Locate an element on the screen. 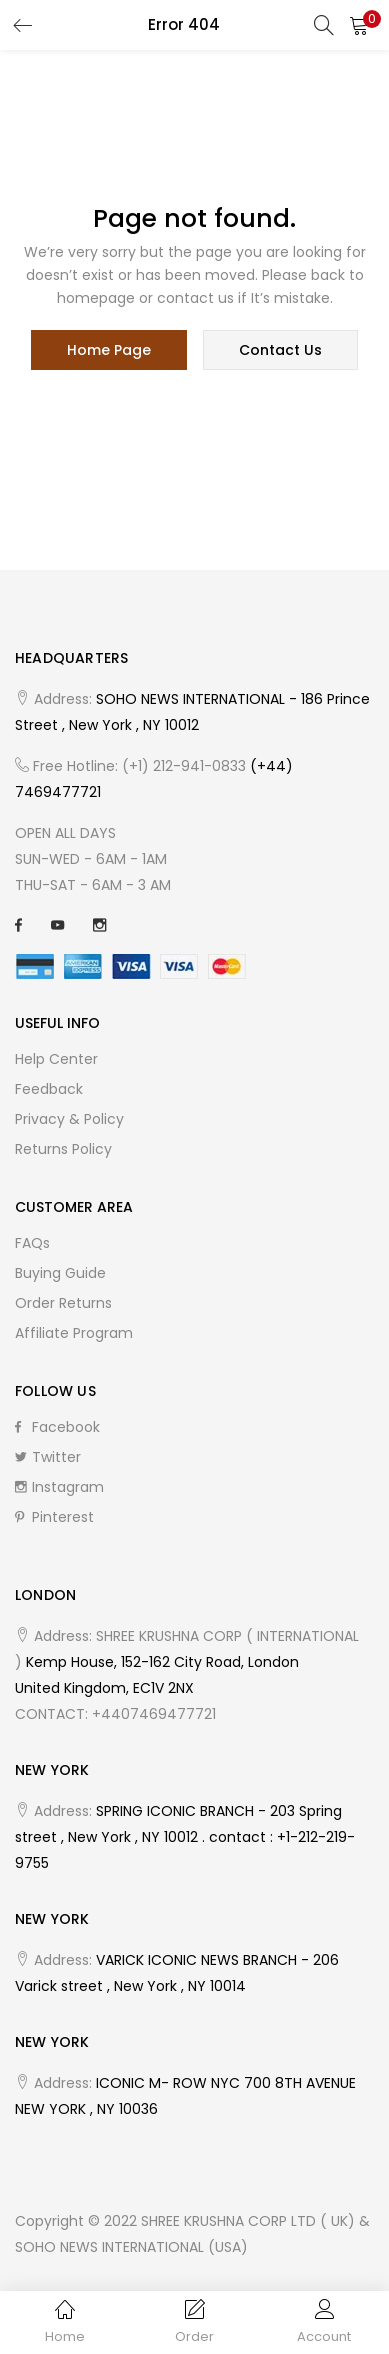 Image resolution: width=389 pixels, height=2354 pixels. Order Returns is located at coordinates (63, 1303).